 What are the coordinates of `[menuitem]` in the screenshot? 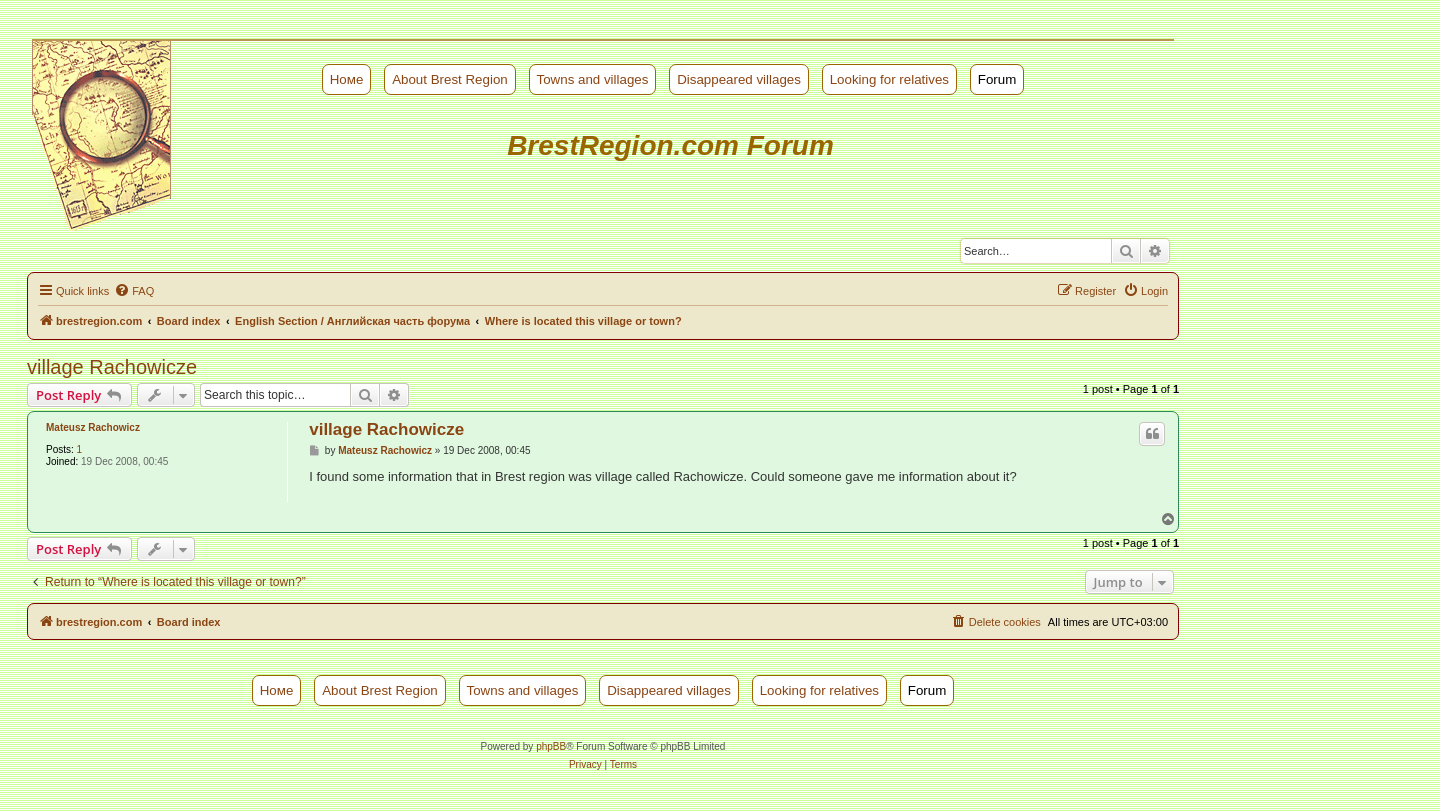 It's located at (134, 291).